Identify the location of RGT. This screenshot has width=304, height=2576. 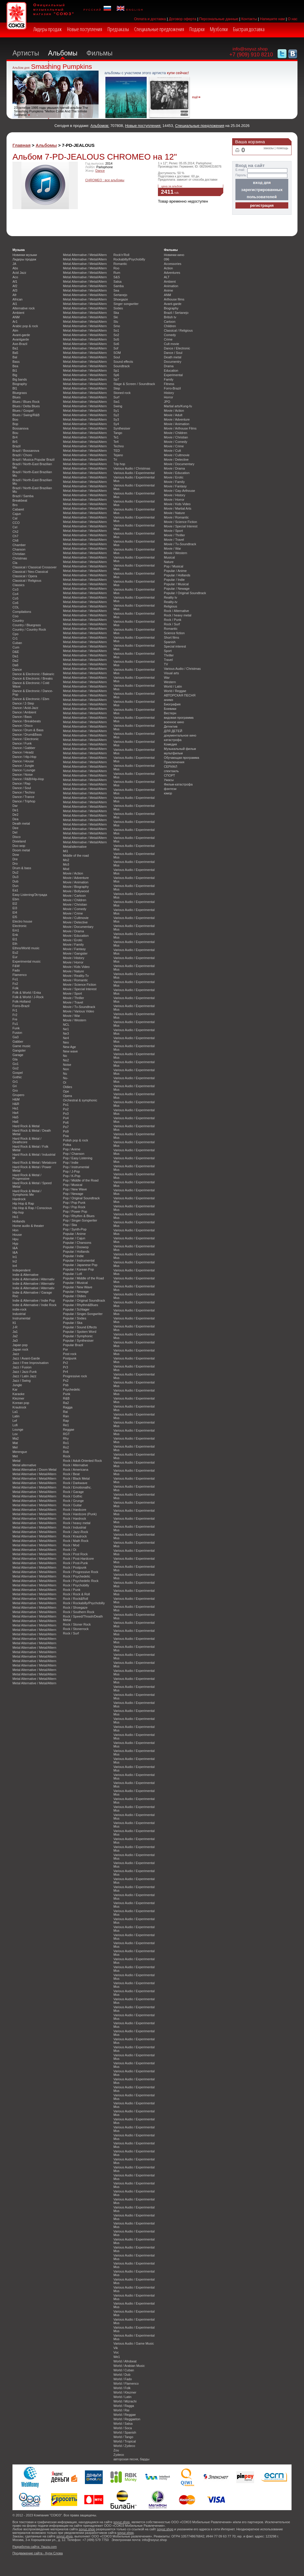
(66, 1434).